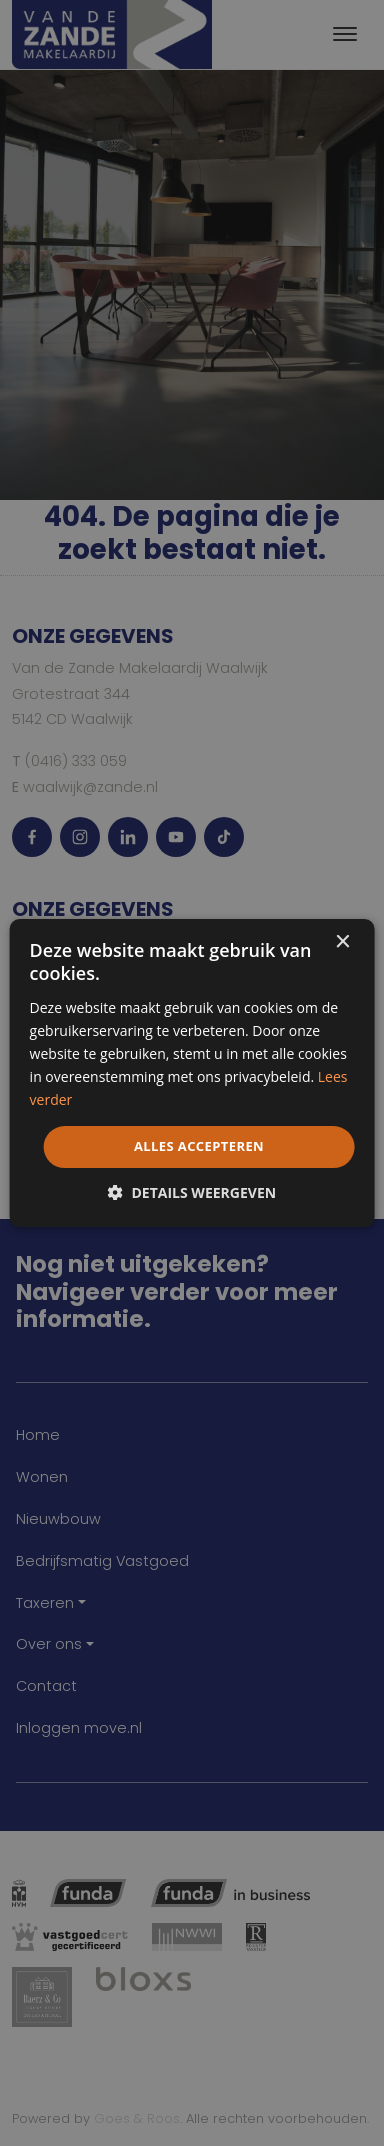 This screenshot has width=384, height=2146. Describe the element at coordinates (192, 1073) in the screenshot. I see `[dialog]` at that location.